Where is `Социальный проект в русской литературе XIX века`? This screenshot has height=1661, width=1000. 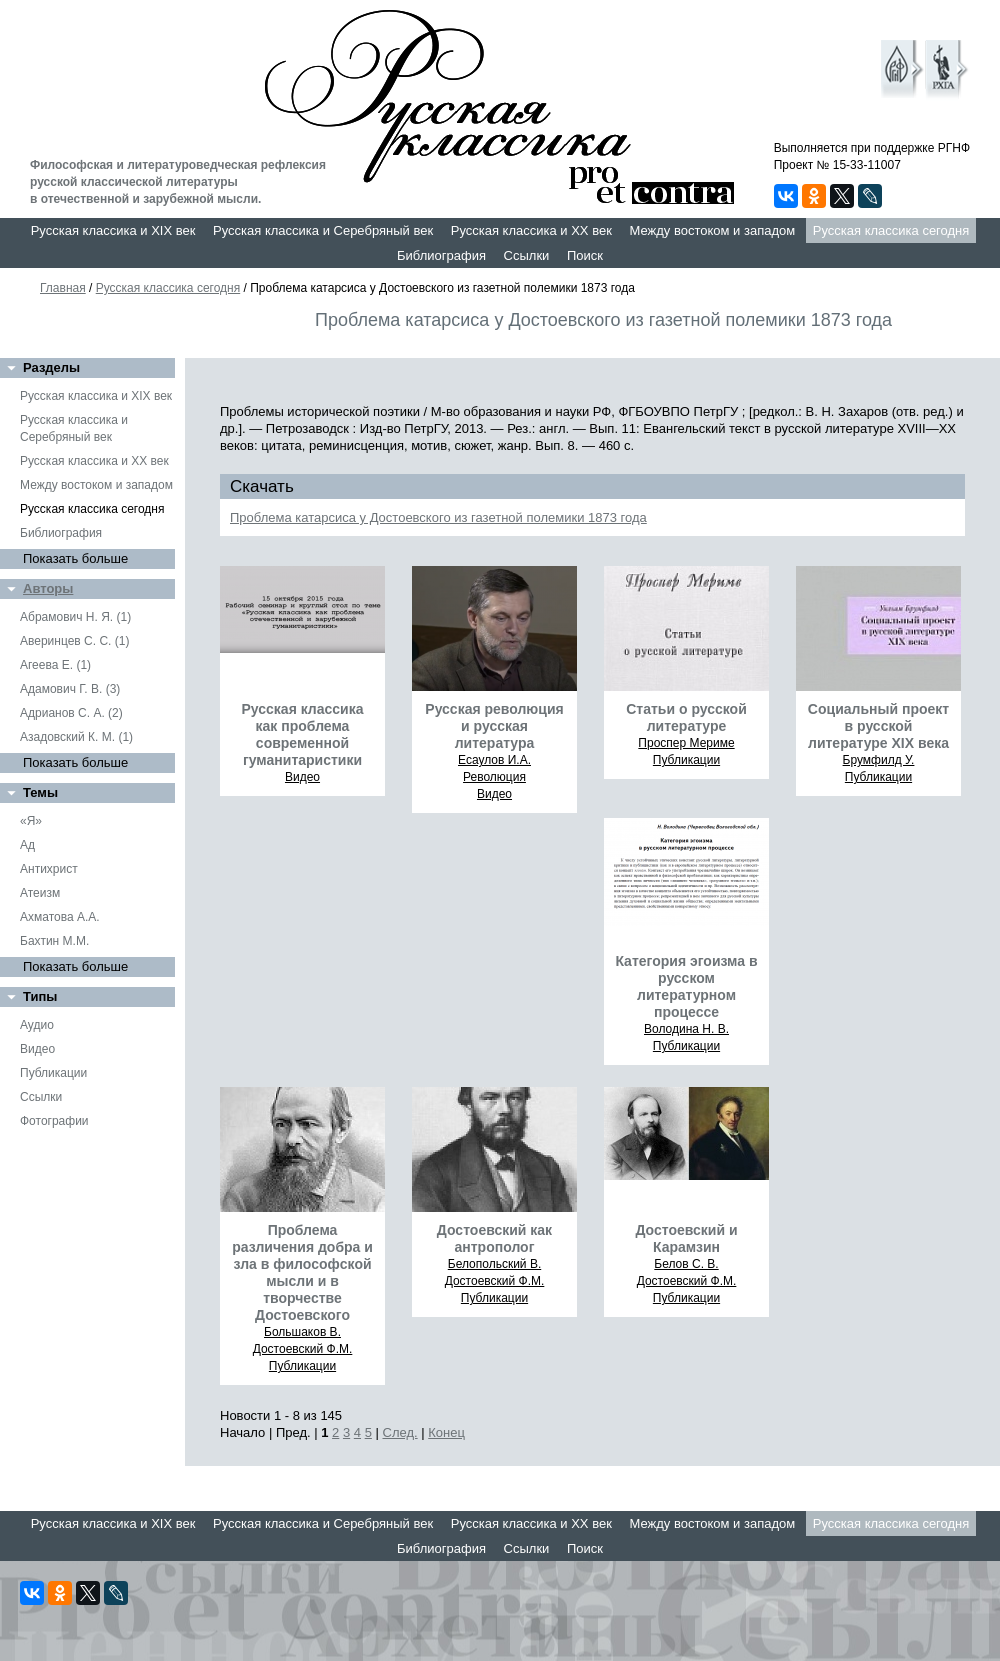
Социальный проект в русской литературе XIX века is located at coordinates (878, 726).